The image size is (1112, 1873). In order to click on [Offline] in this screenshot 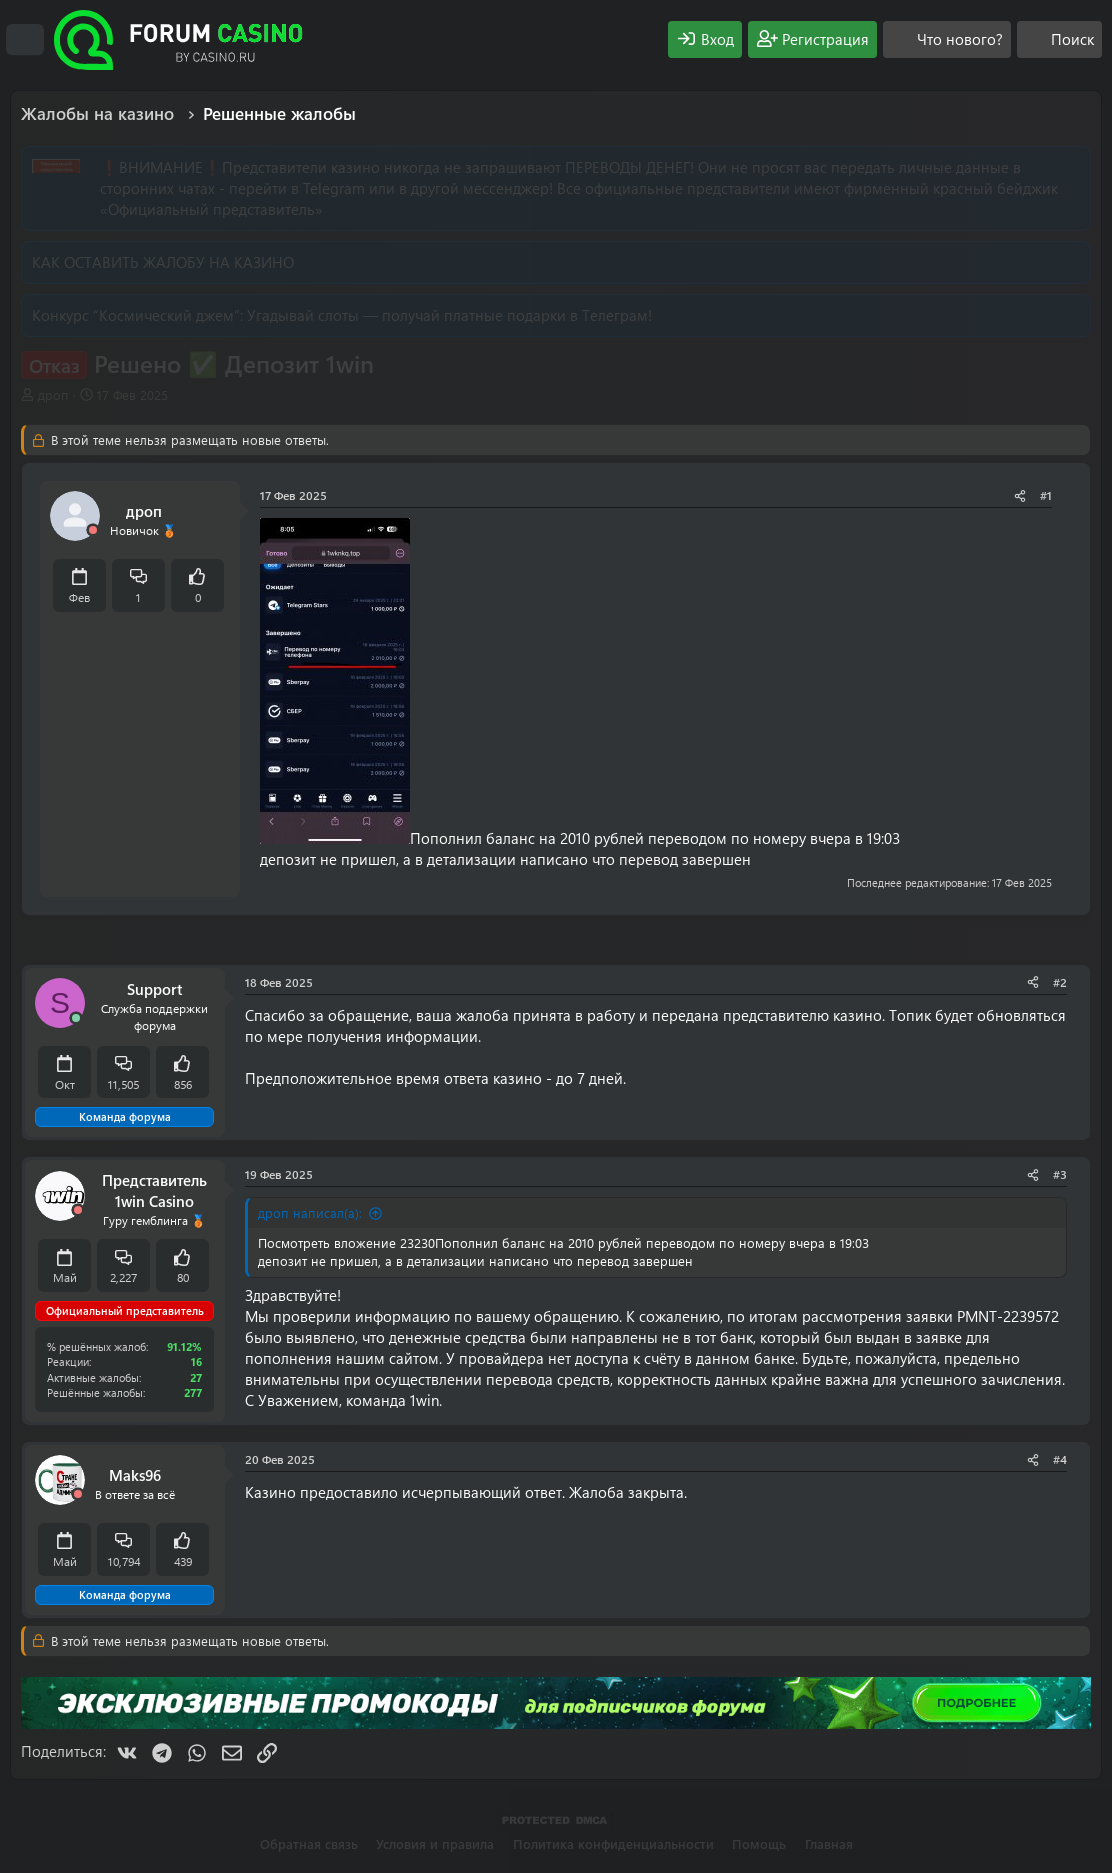, I will do `click(93, 530)`.